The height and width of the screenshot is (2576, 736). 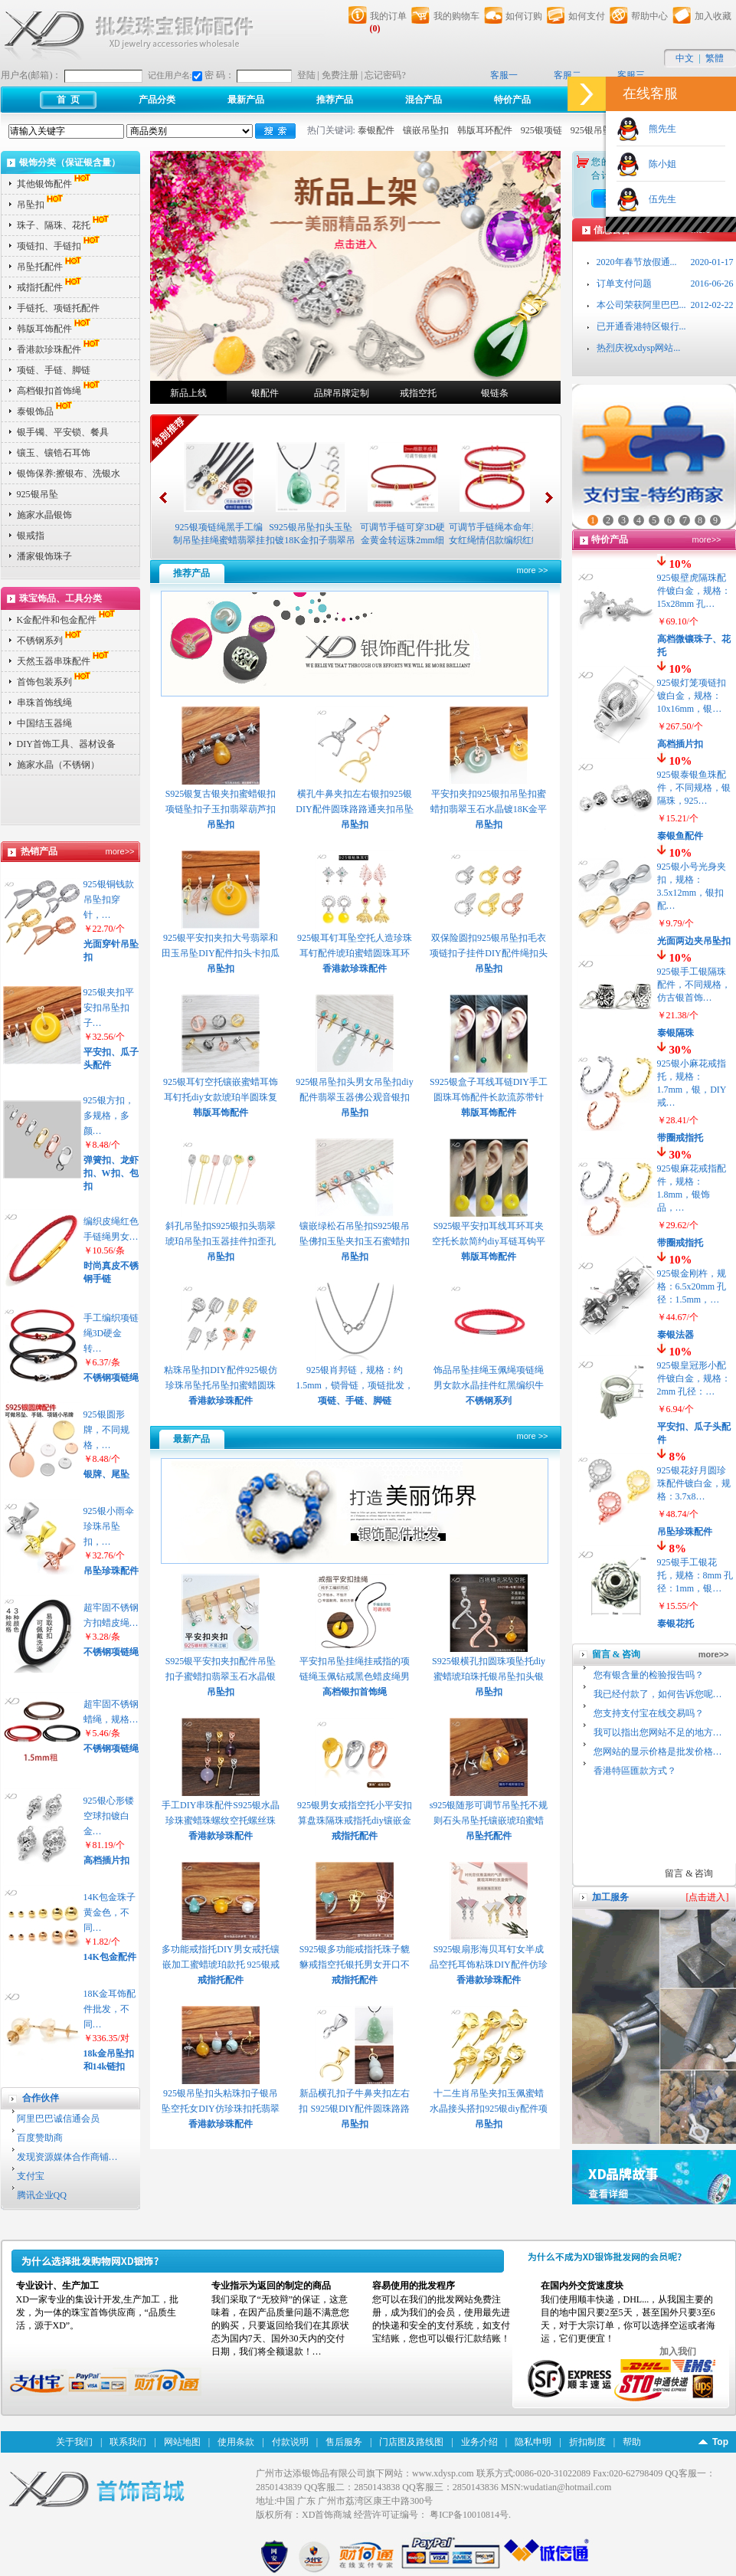 What do you see at coordinates (68, 473) in the screenshot?
I see `银饰保养:擦银布、洗银水` at bounding box center [68, 473].